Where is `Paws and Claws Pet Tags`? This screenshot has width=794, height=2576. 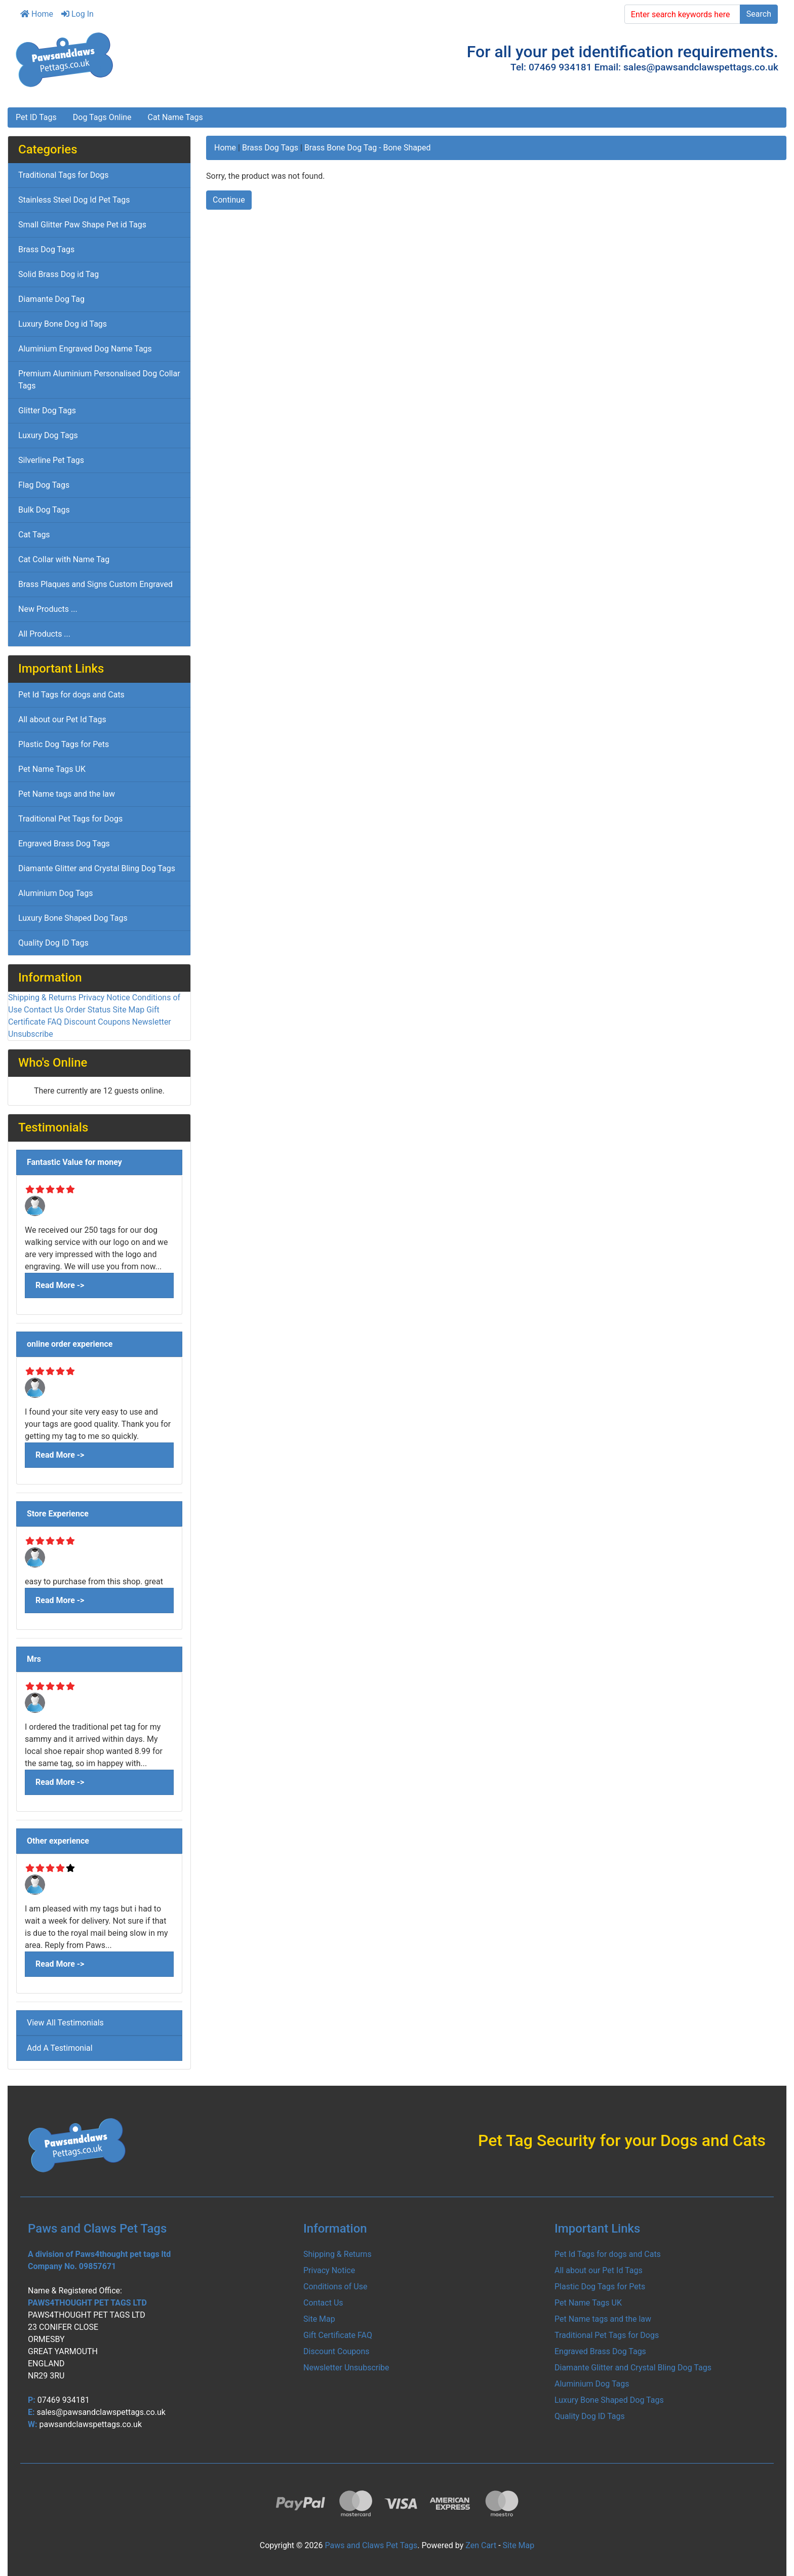 Paws and Claws Pet Tags is located at coordinates (371, 2545).